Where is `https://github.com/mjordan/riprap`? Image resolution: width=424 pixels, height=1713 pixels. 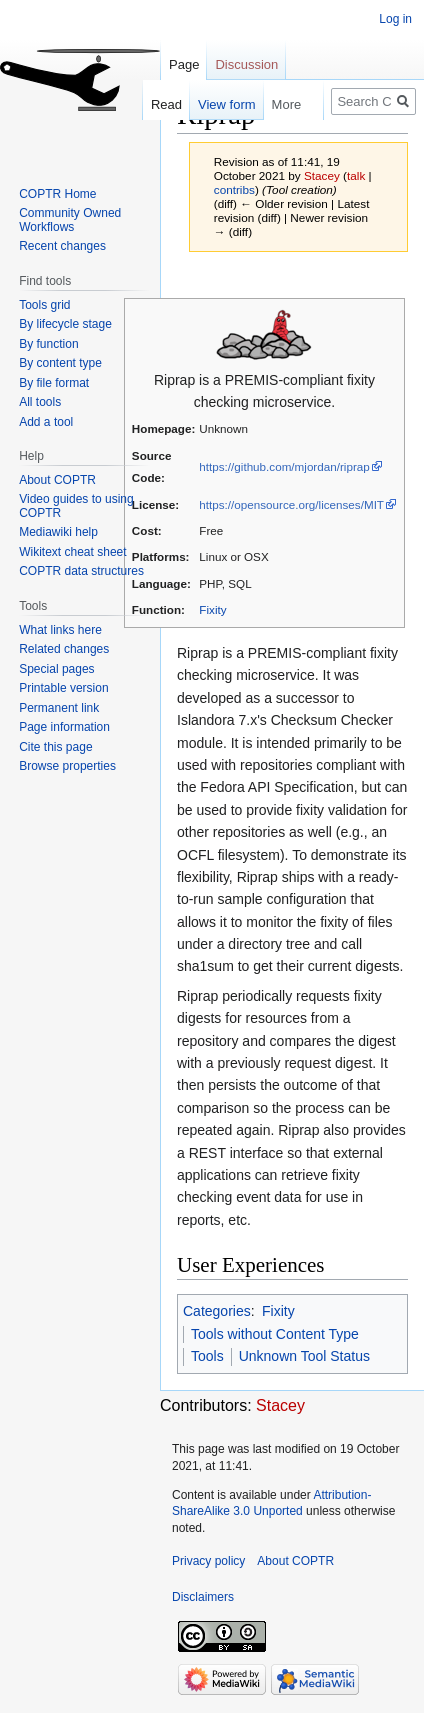 https://github.com/mjordan/riprap is located at coordinates (284, 466).